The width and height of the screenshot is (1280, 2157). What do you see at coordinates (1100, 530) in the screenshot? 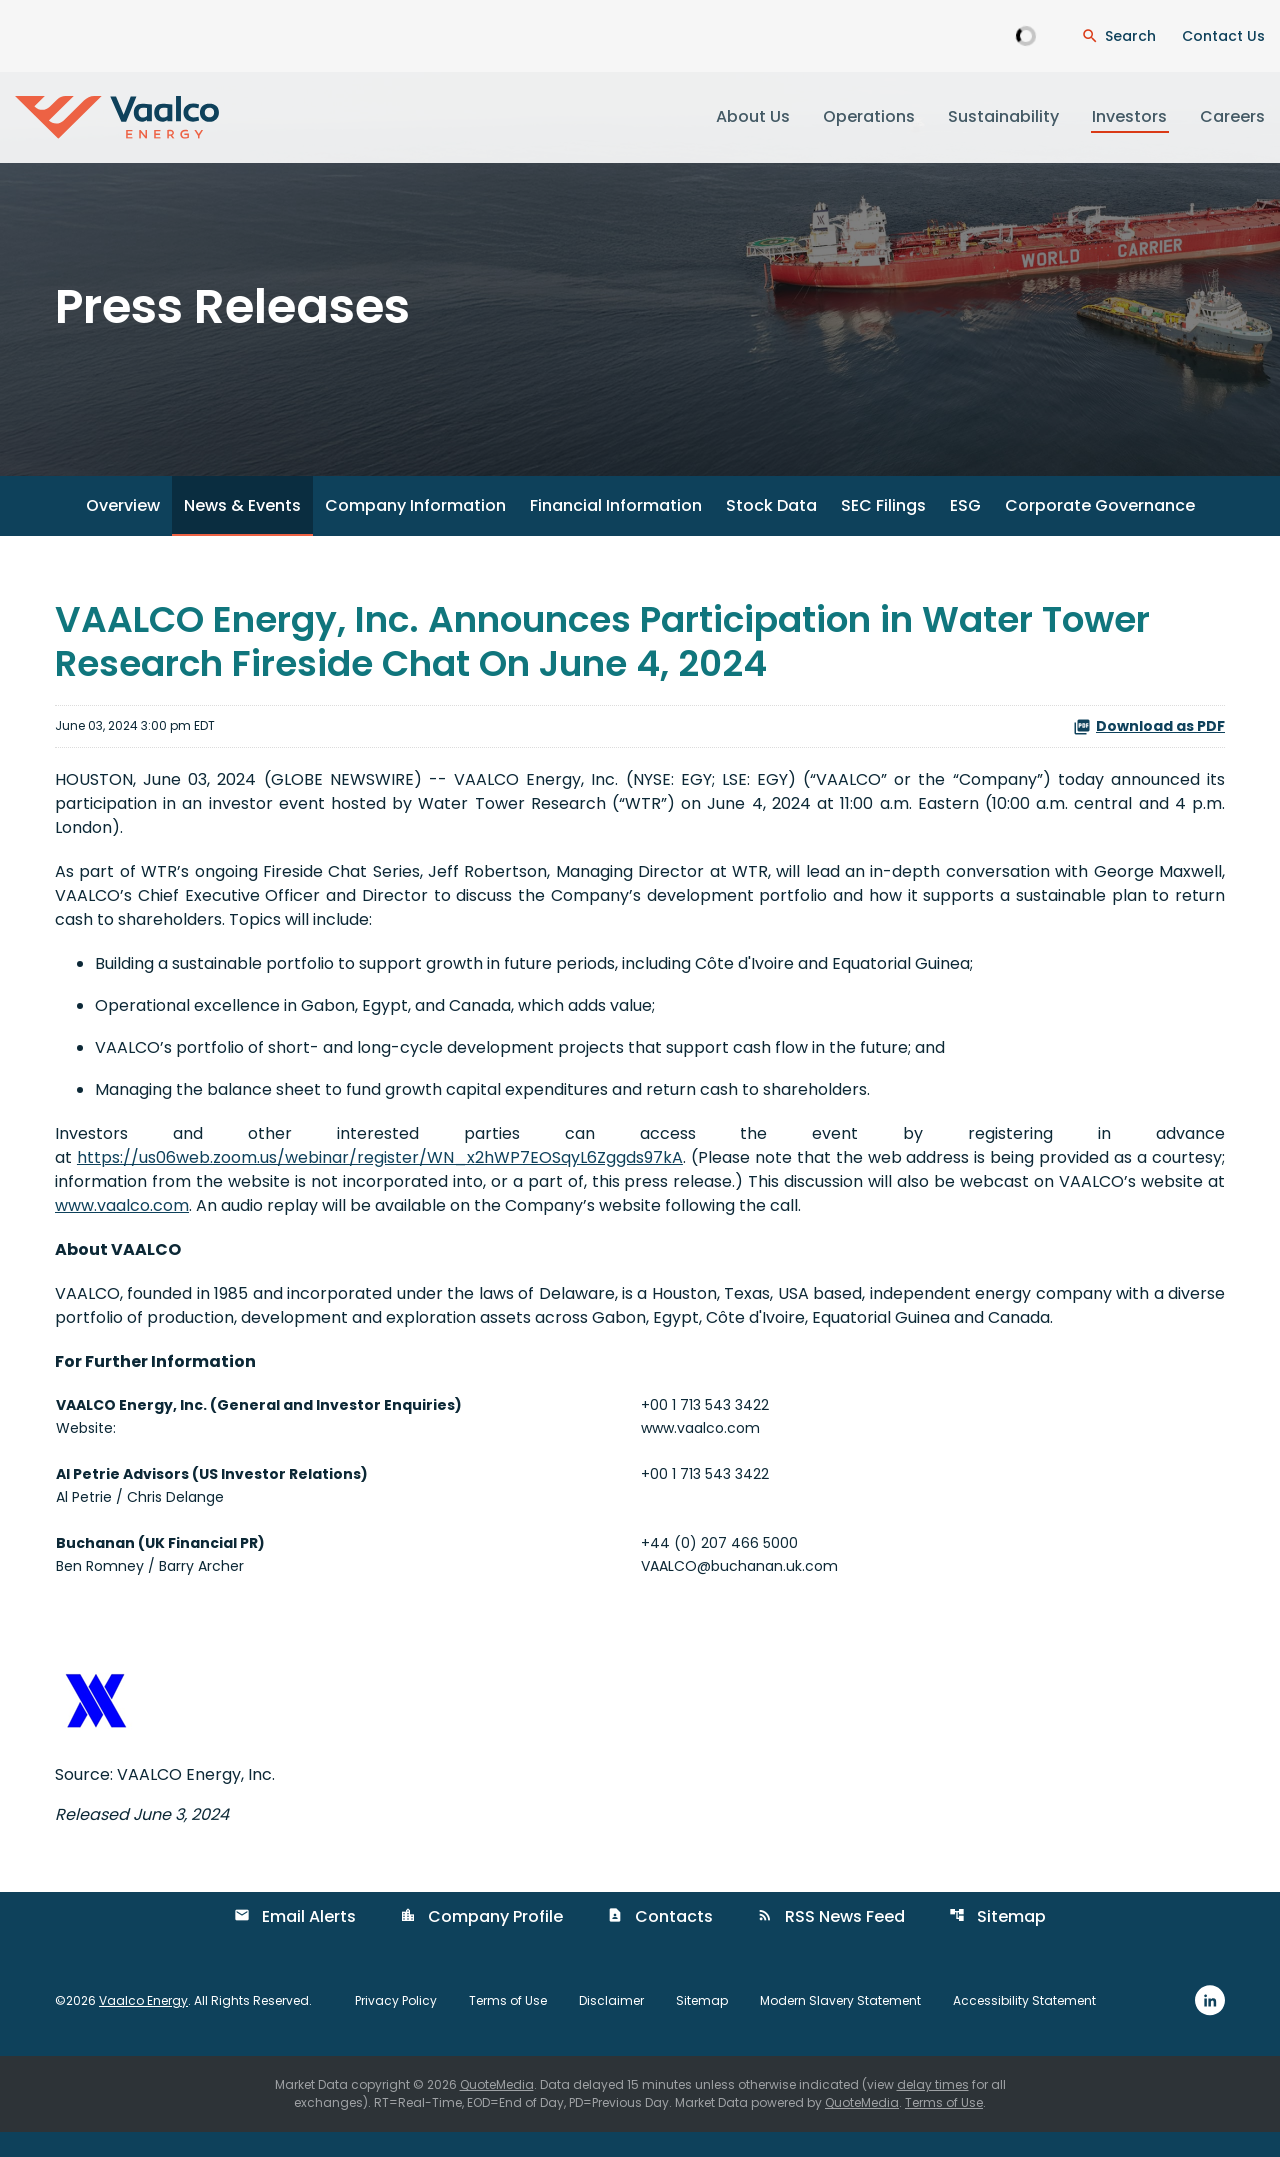
I see `Corporate Governance` at bounding box center [1100, 530].